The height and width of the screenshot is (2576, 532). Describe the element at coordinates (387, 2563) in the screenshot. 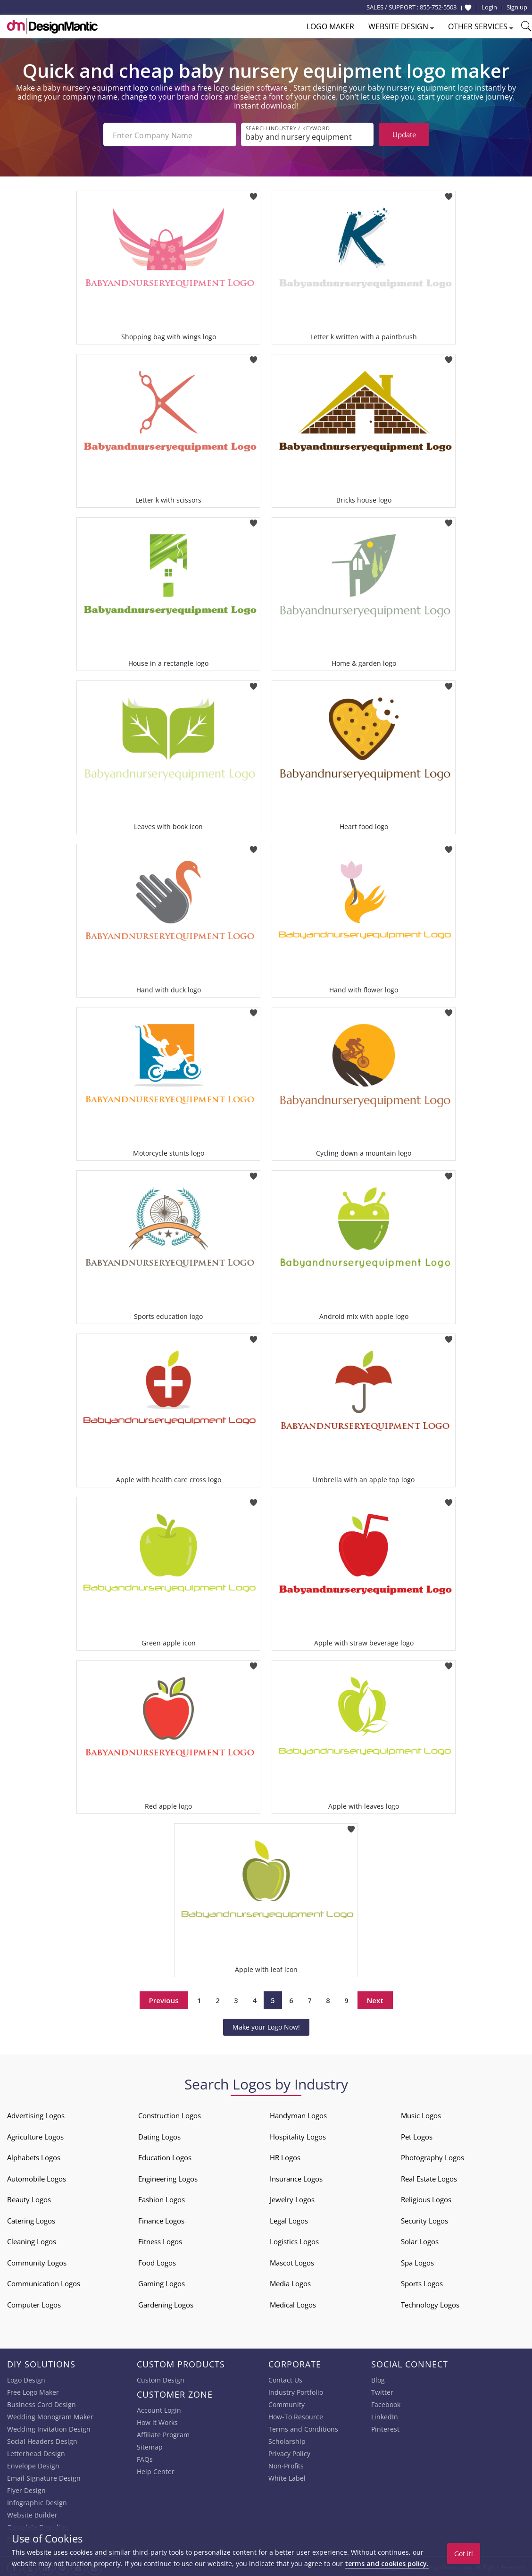

I see `terms and cookies policy.` at that location.